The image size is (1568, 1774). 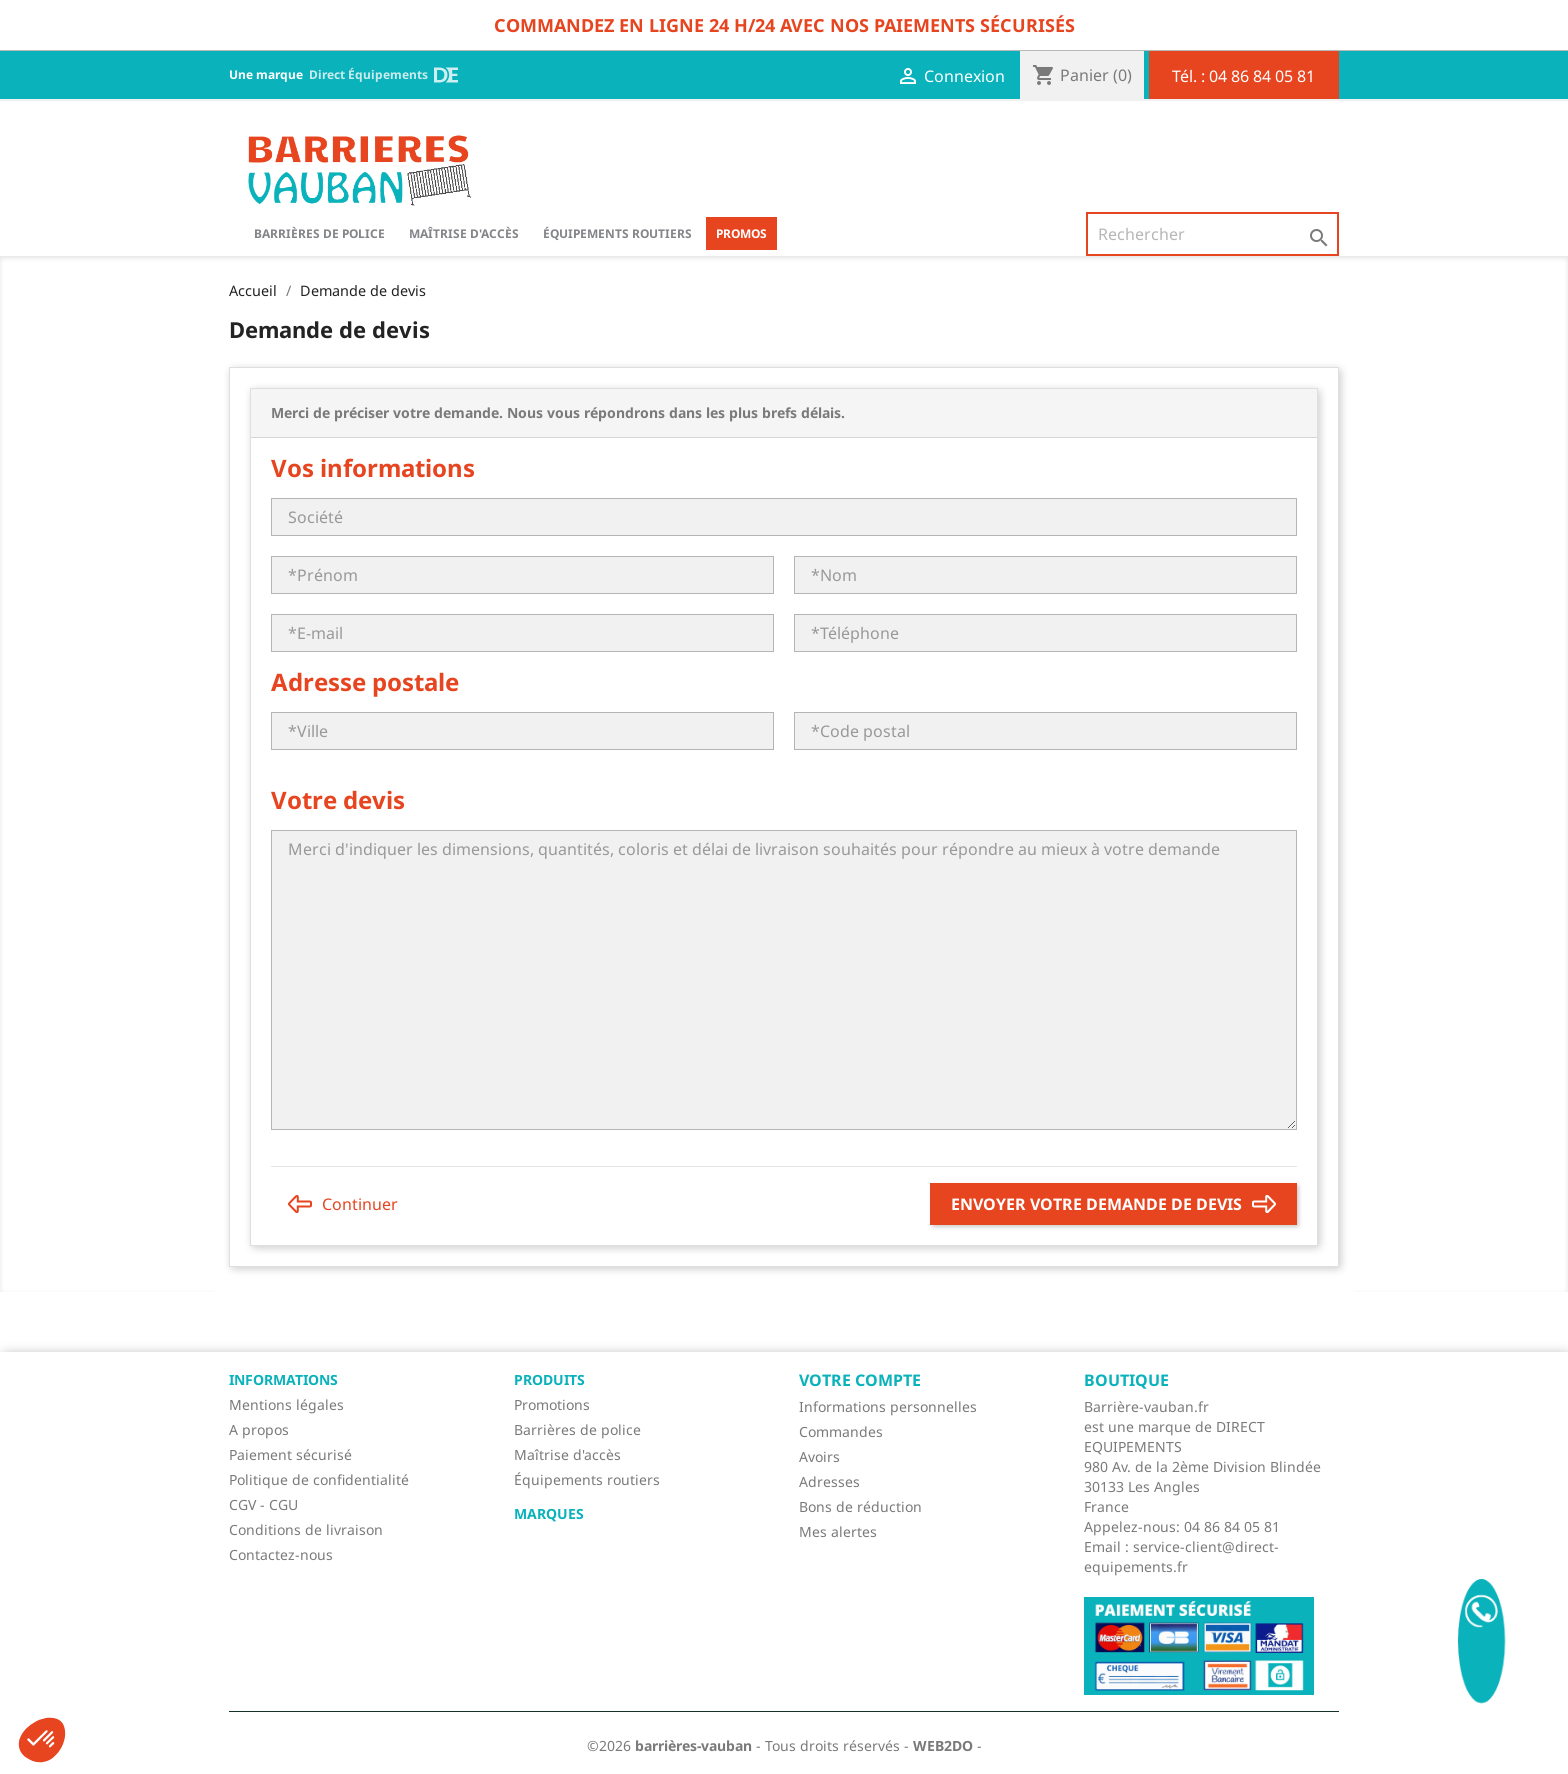 I want to click on Maîtrise d'accès, so click(x=464, y=233).